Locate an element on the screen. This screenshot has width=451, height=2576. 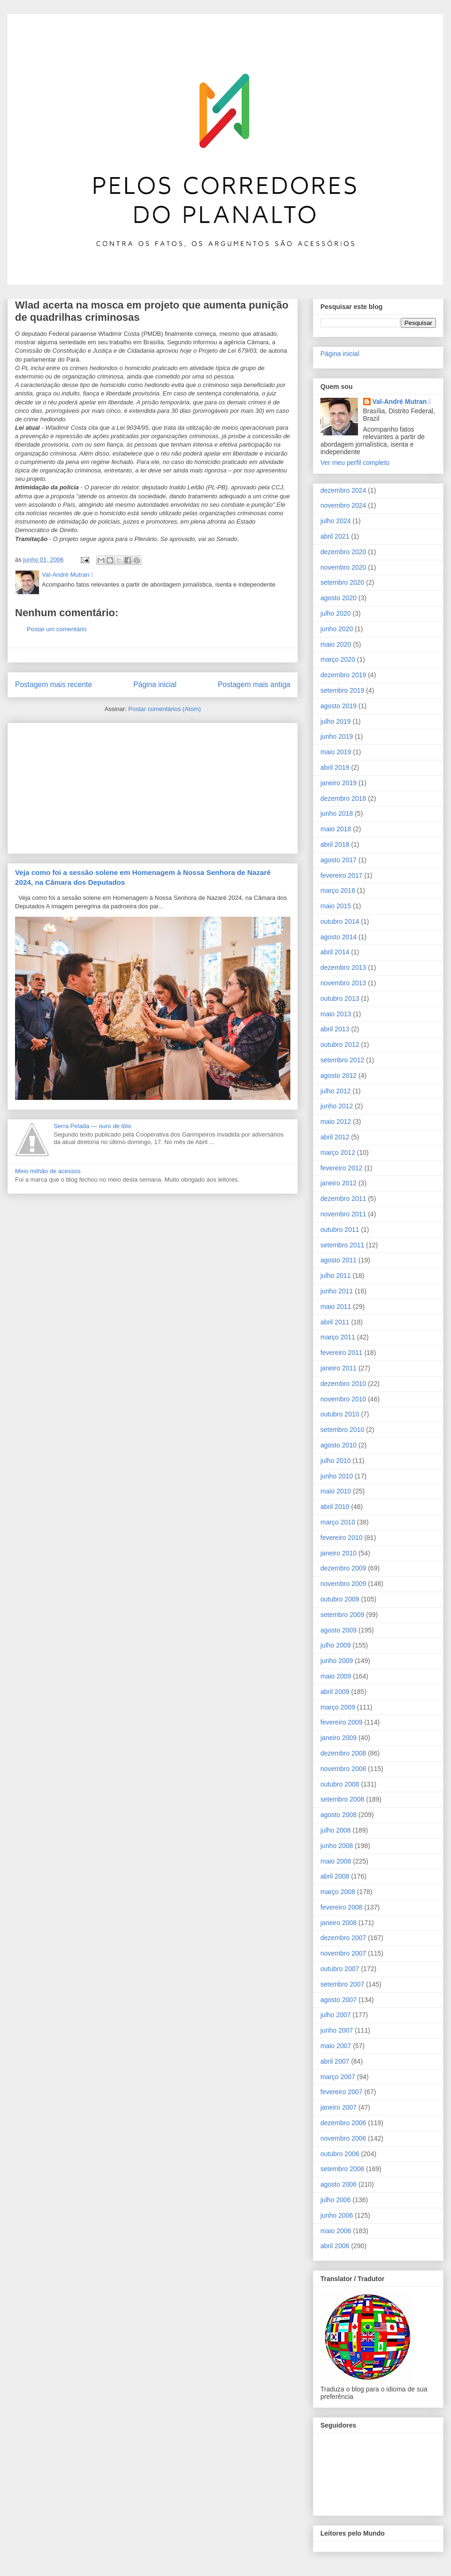
fevereiro 2012 is located at coordinates (341, 1168).